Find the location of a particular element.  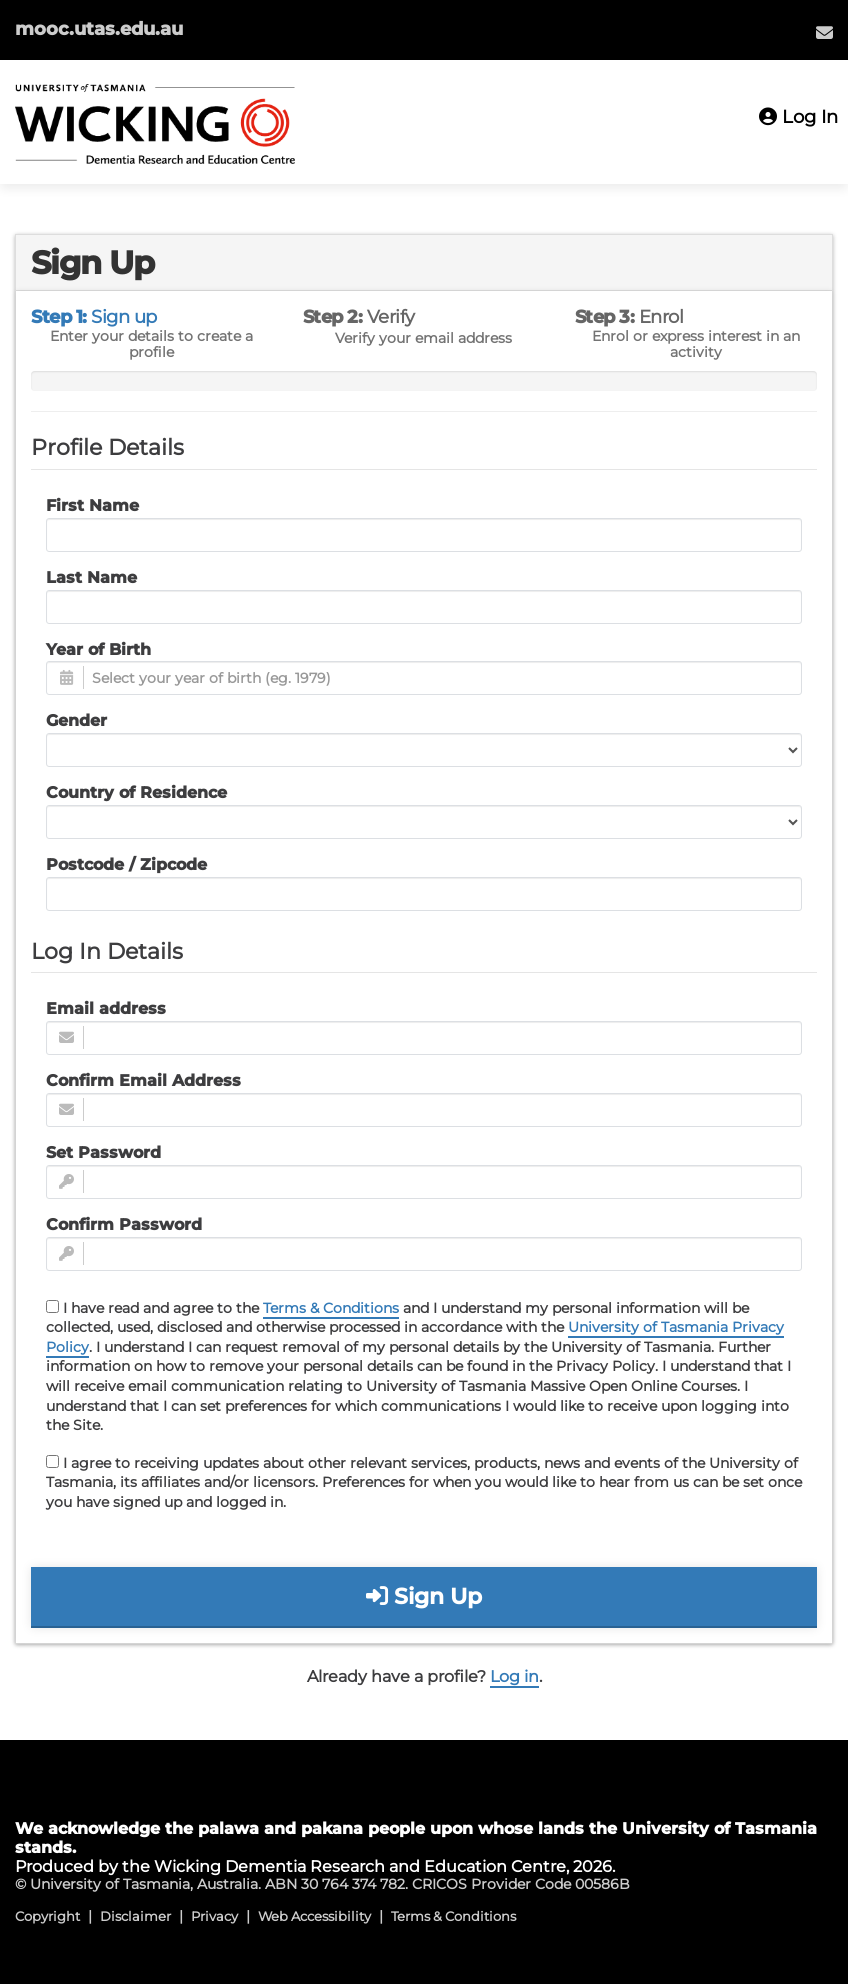

Confirm Email Address is located at coordinates (143, 1080).